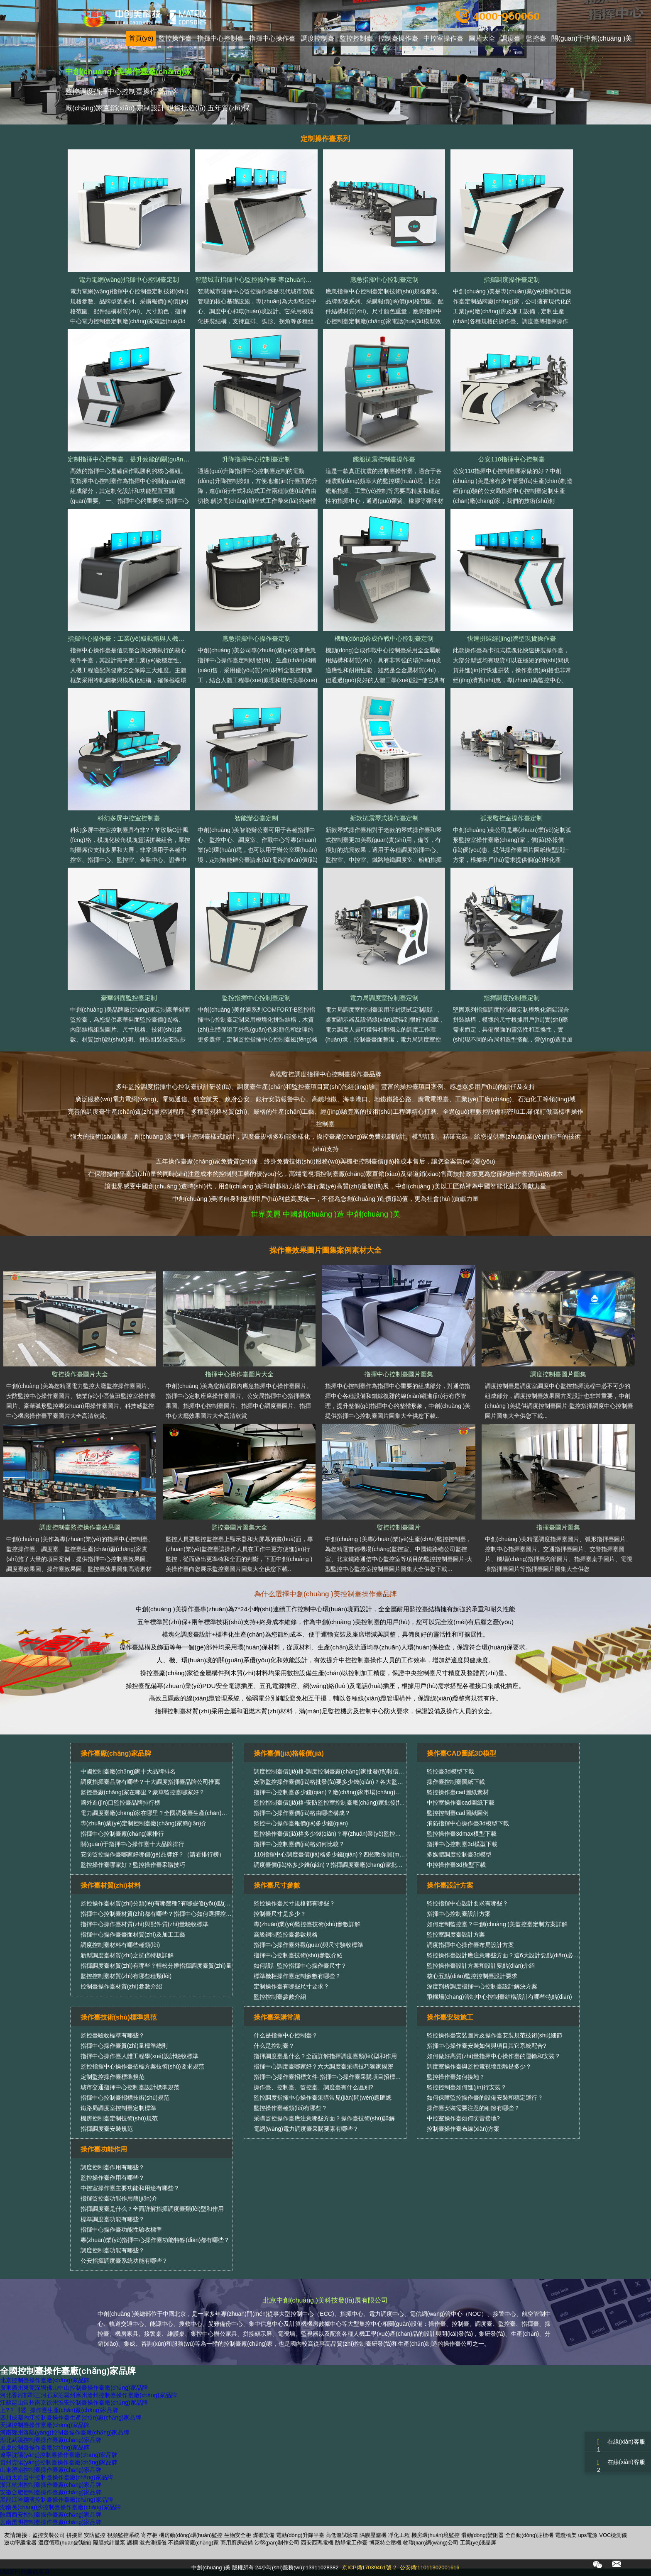  I want to click on 公安110指揮中心控制臺, so click(511, 459).